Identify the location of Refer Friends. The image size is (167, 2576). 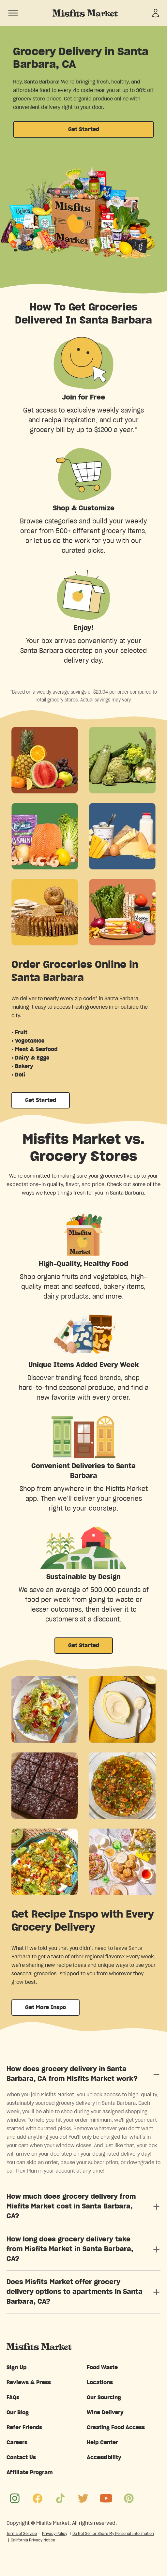
(24, 2427).